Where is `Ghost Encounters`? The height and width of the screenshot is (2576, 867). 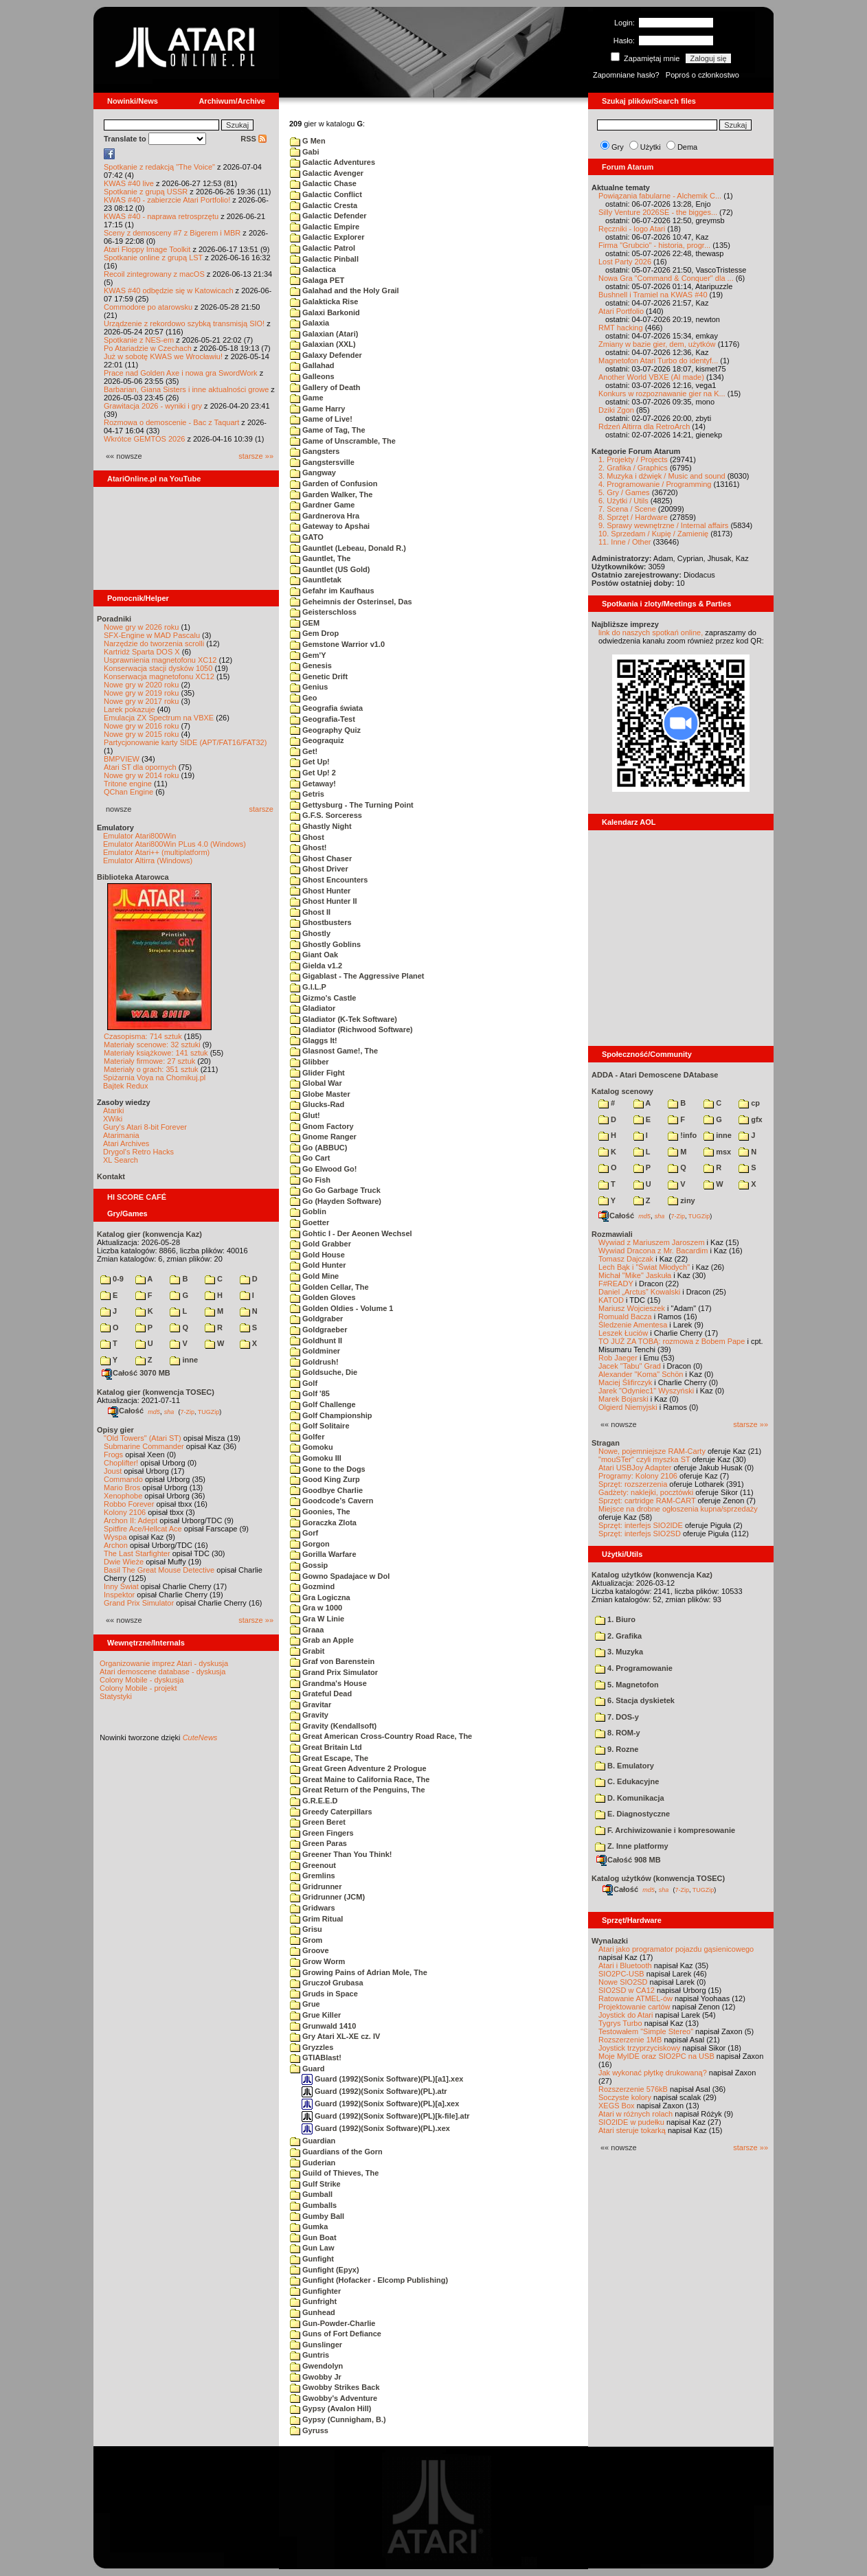 Ghost Encounters is located at coordinates (329, 880).